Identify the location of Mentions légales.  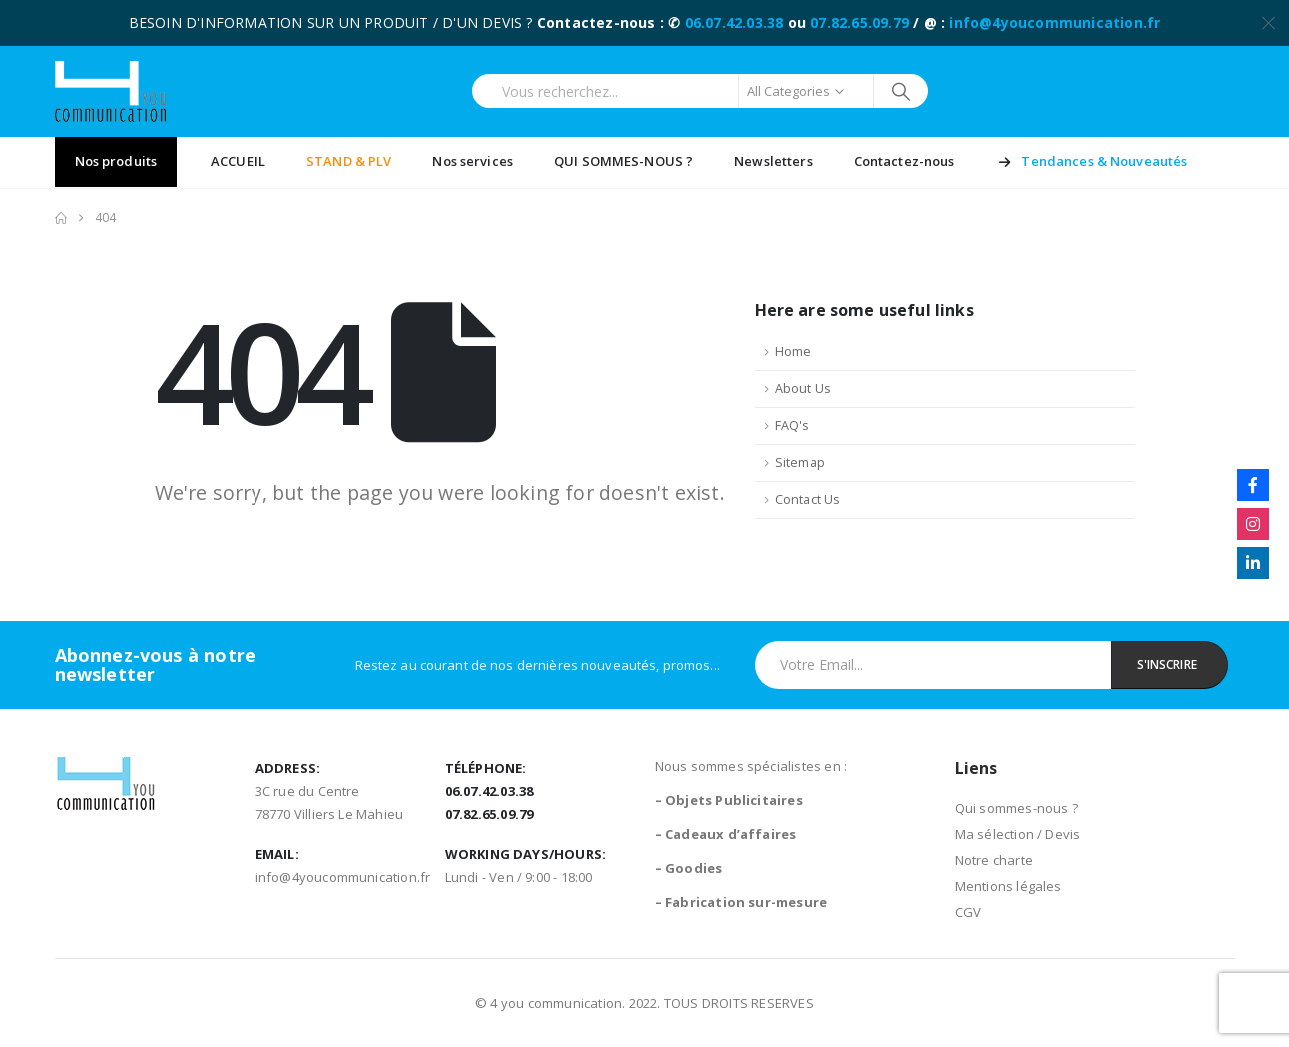
(1008, 886).